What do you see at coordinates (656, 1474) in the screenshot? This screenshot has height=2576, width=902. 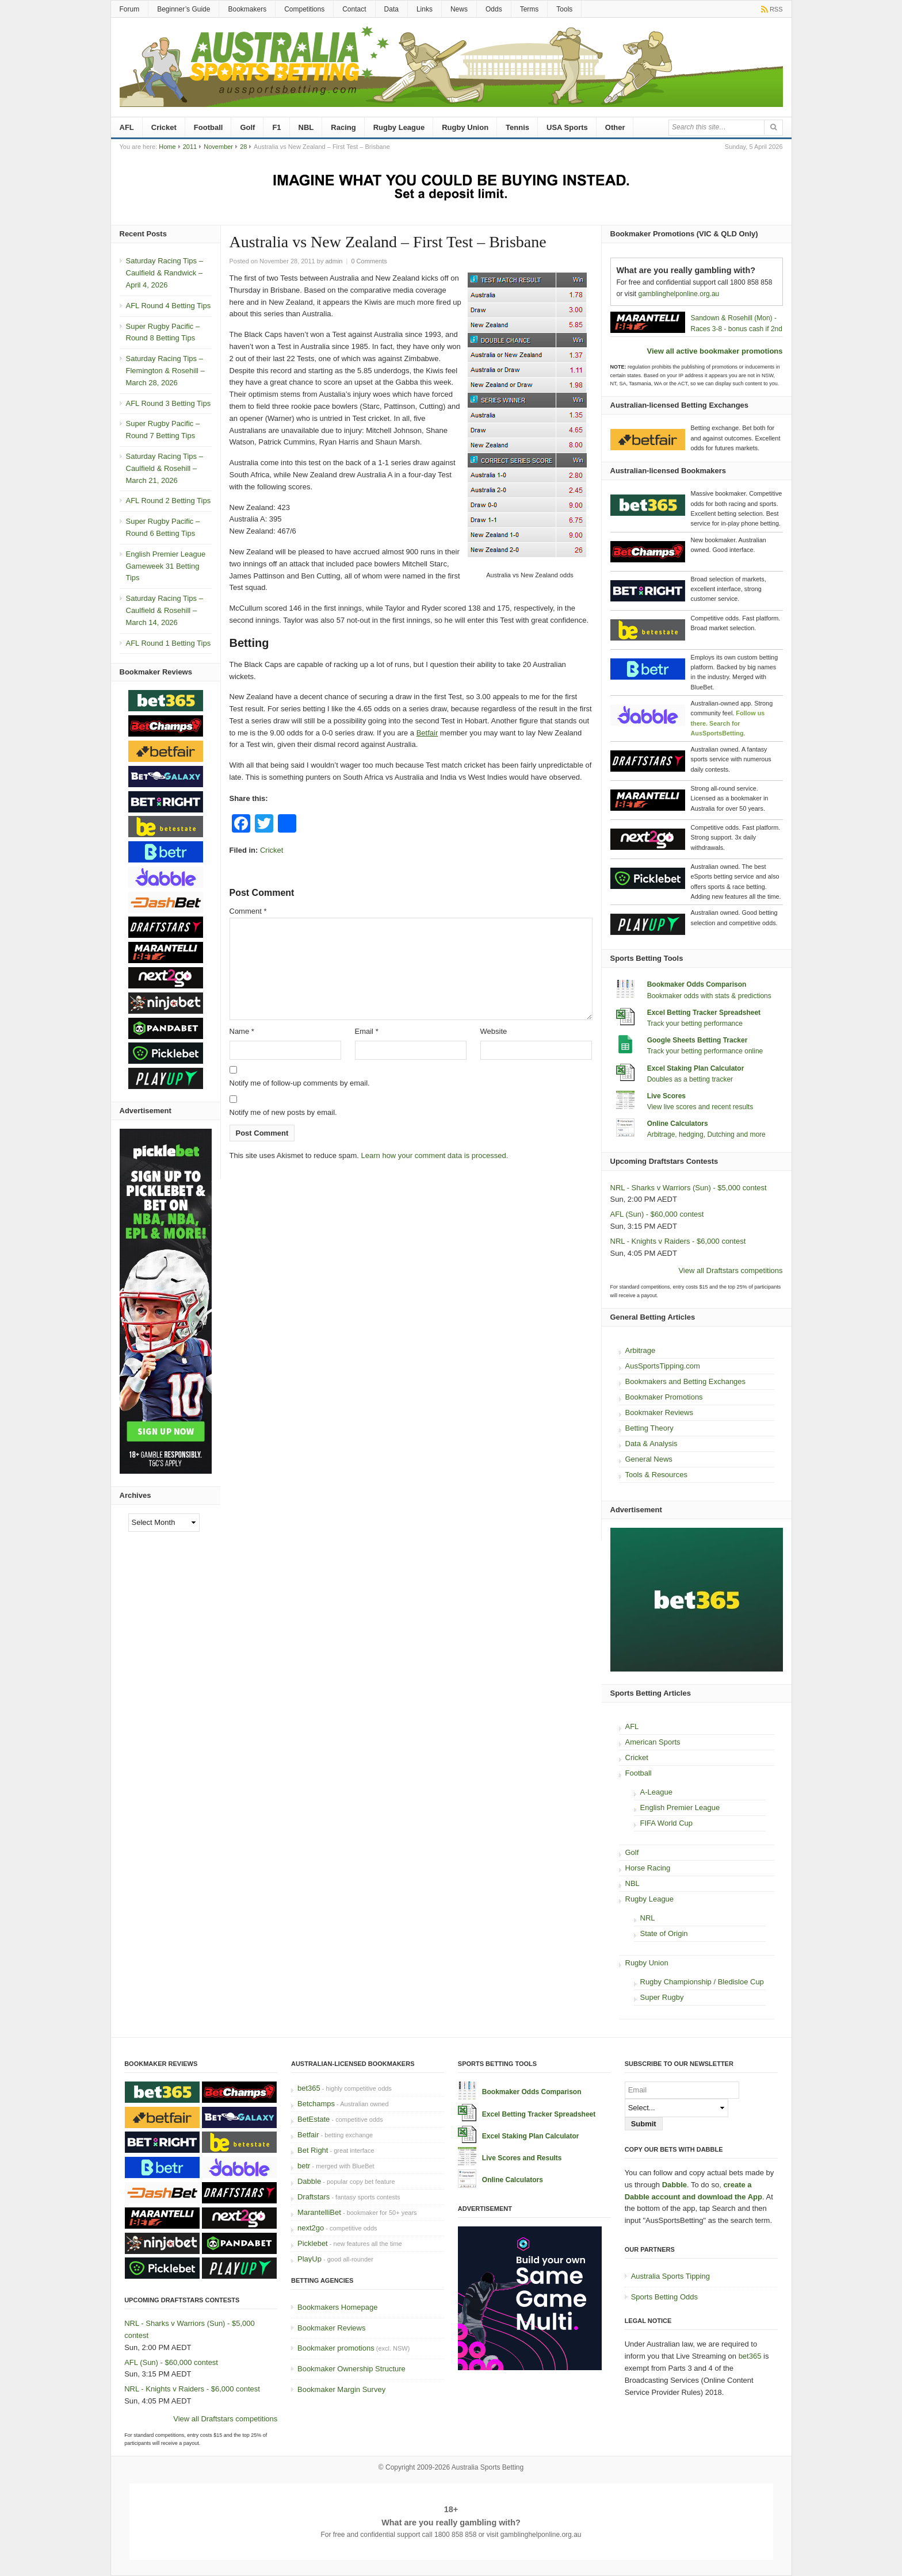 I see `Tools & Resources` at bounding box center [656, 1474].